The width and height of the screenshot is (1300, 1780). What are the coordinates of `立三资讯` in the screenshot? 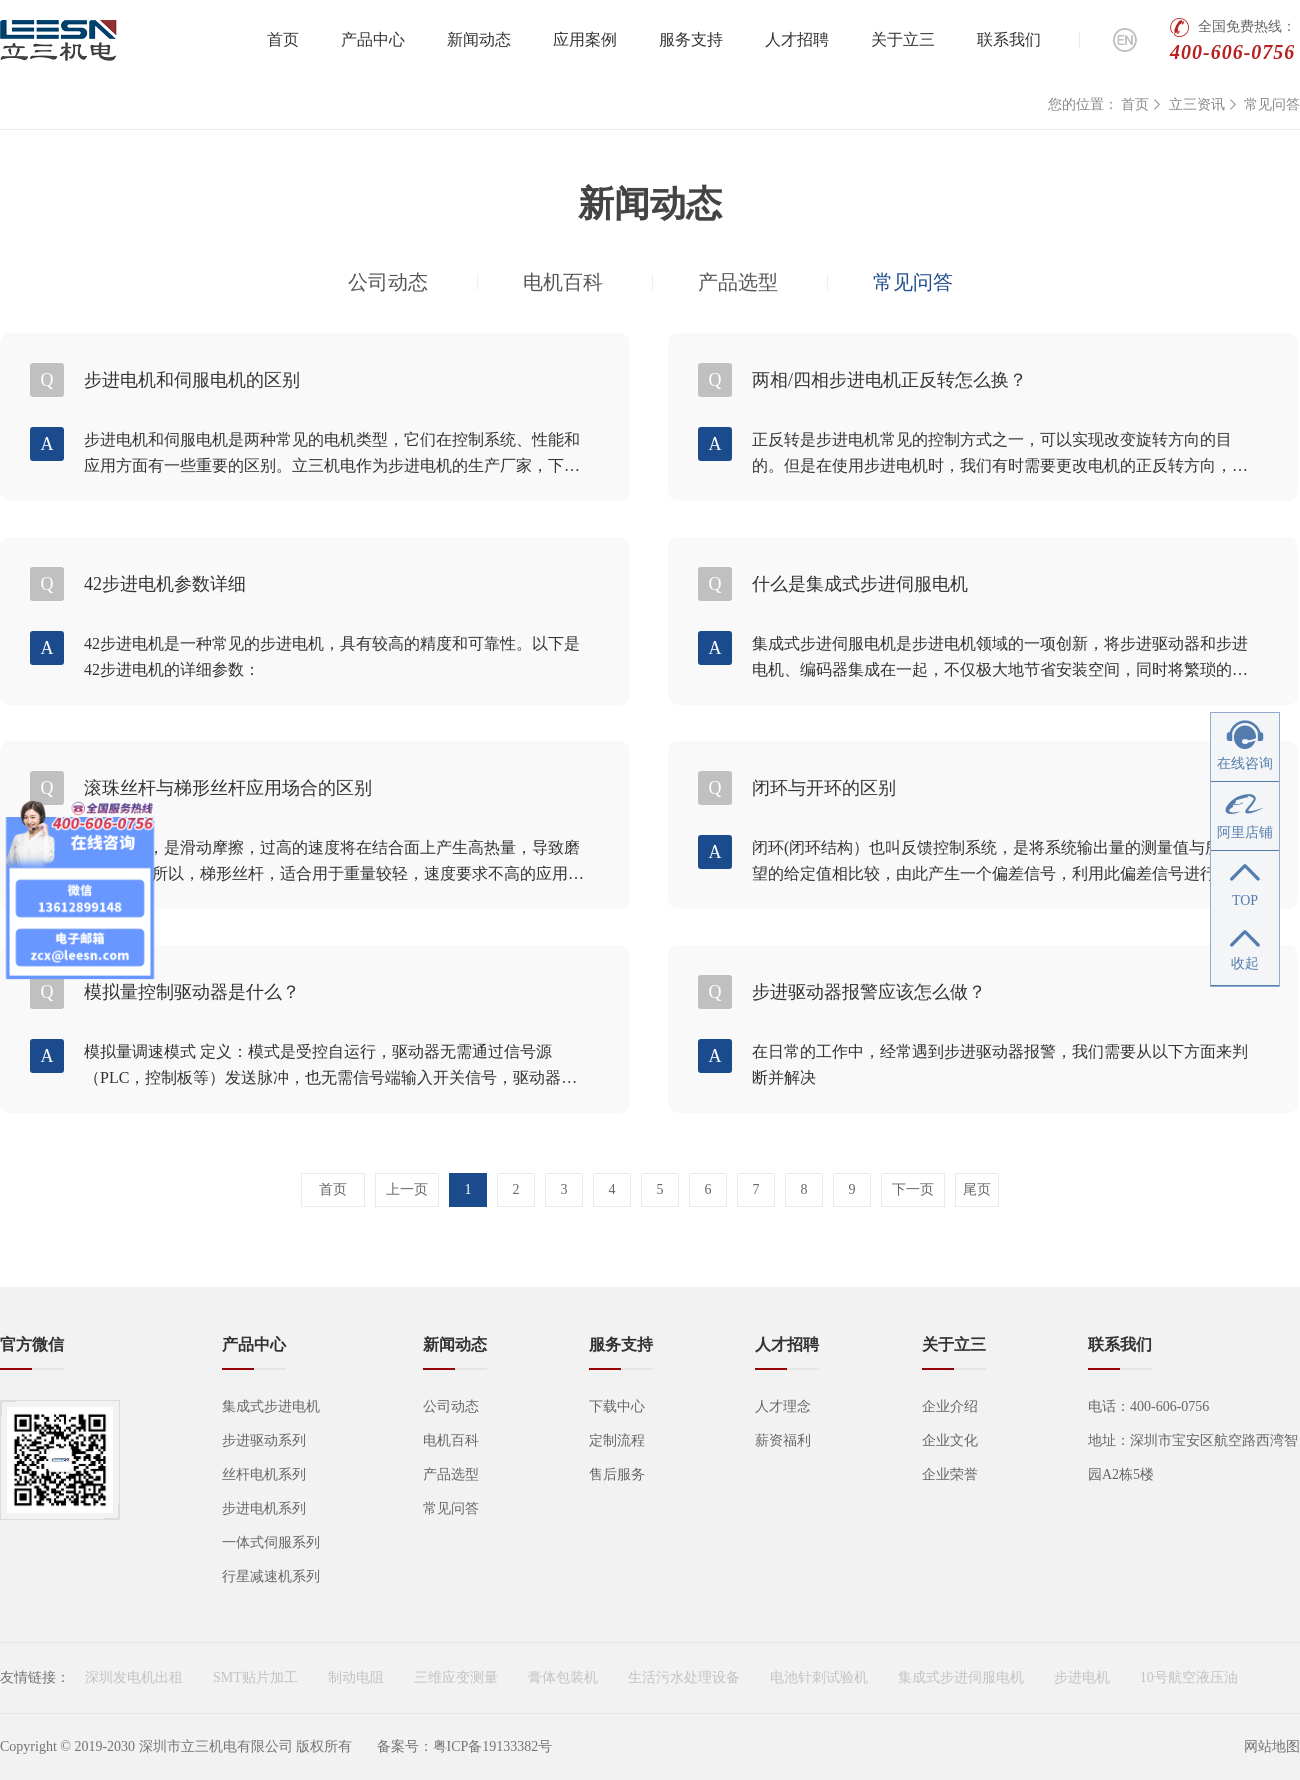 It's located at (1197, 104).